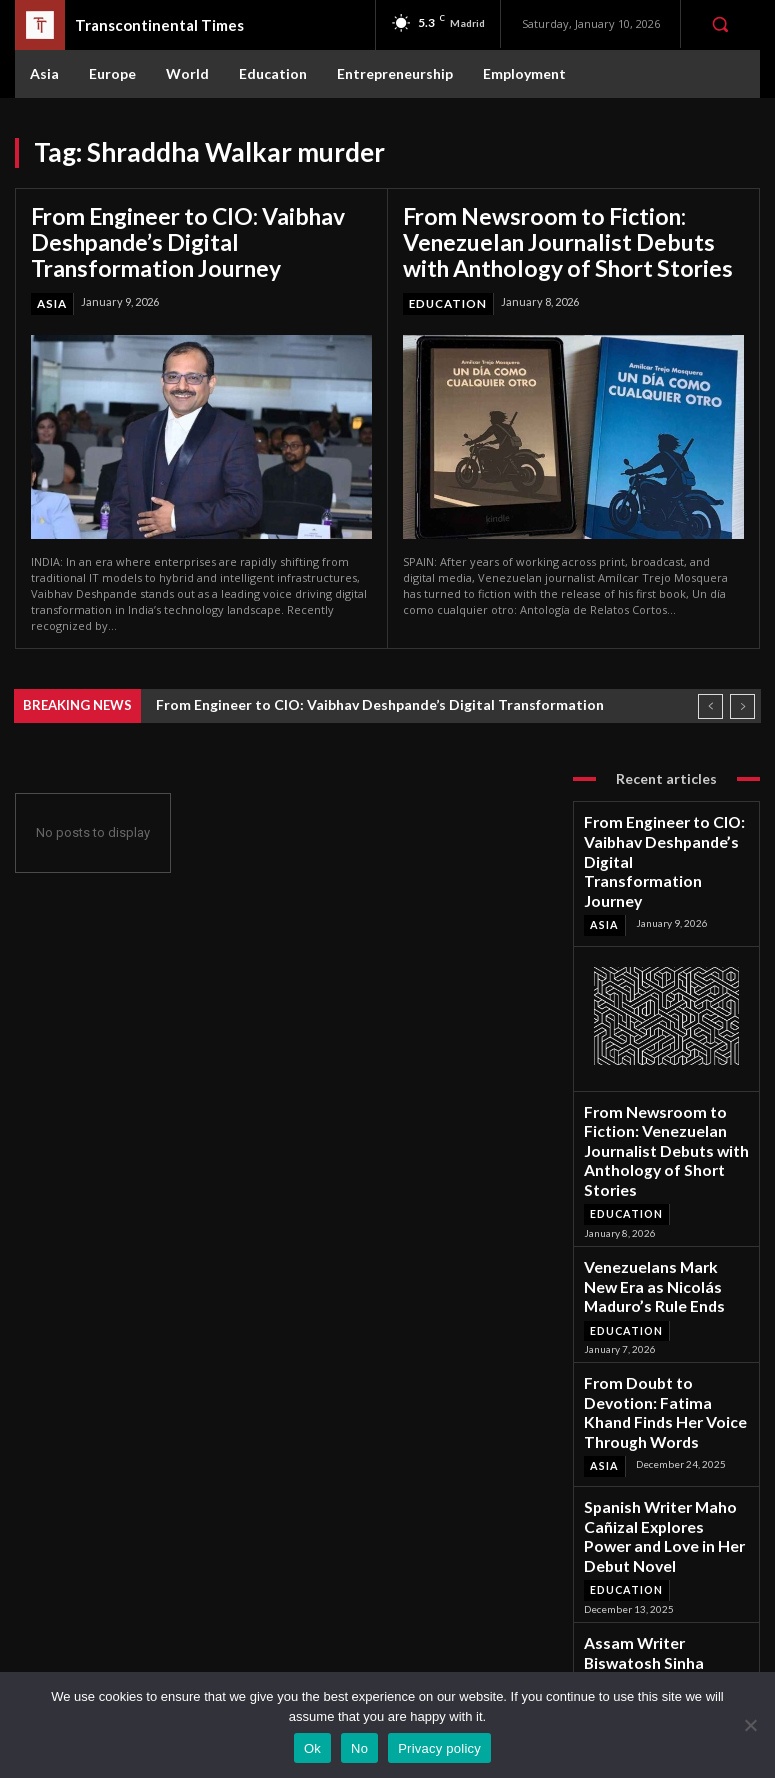 The image size is (775, 1778). What do you see at coordinates (51, 293) in the screenshot?
I see `Asia` at bounding box center [51, 293].